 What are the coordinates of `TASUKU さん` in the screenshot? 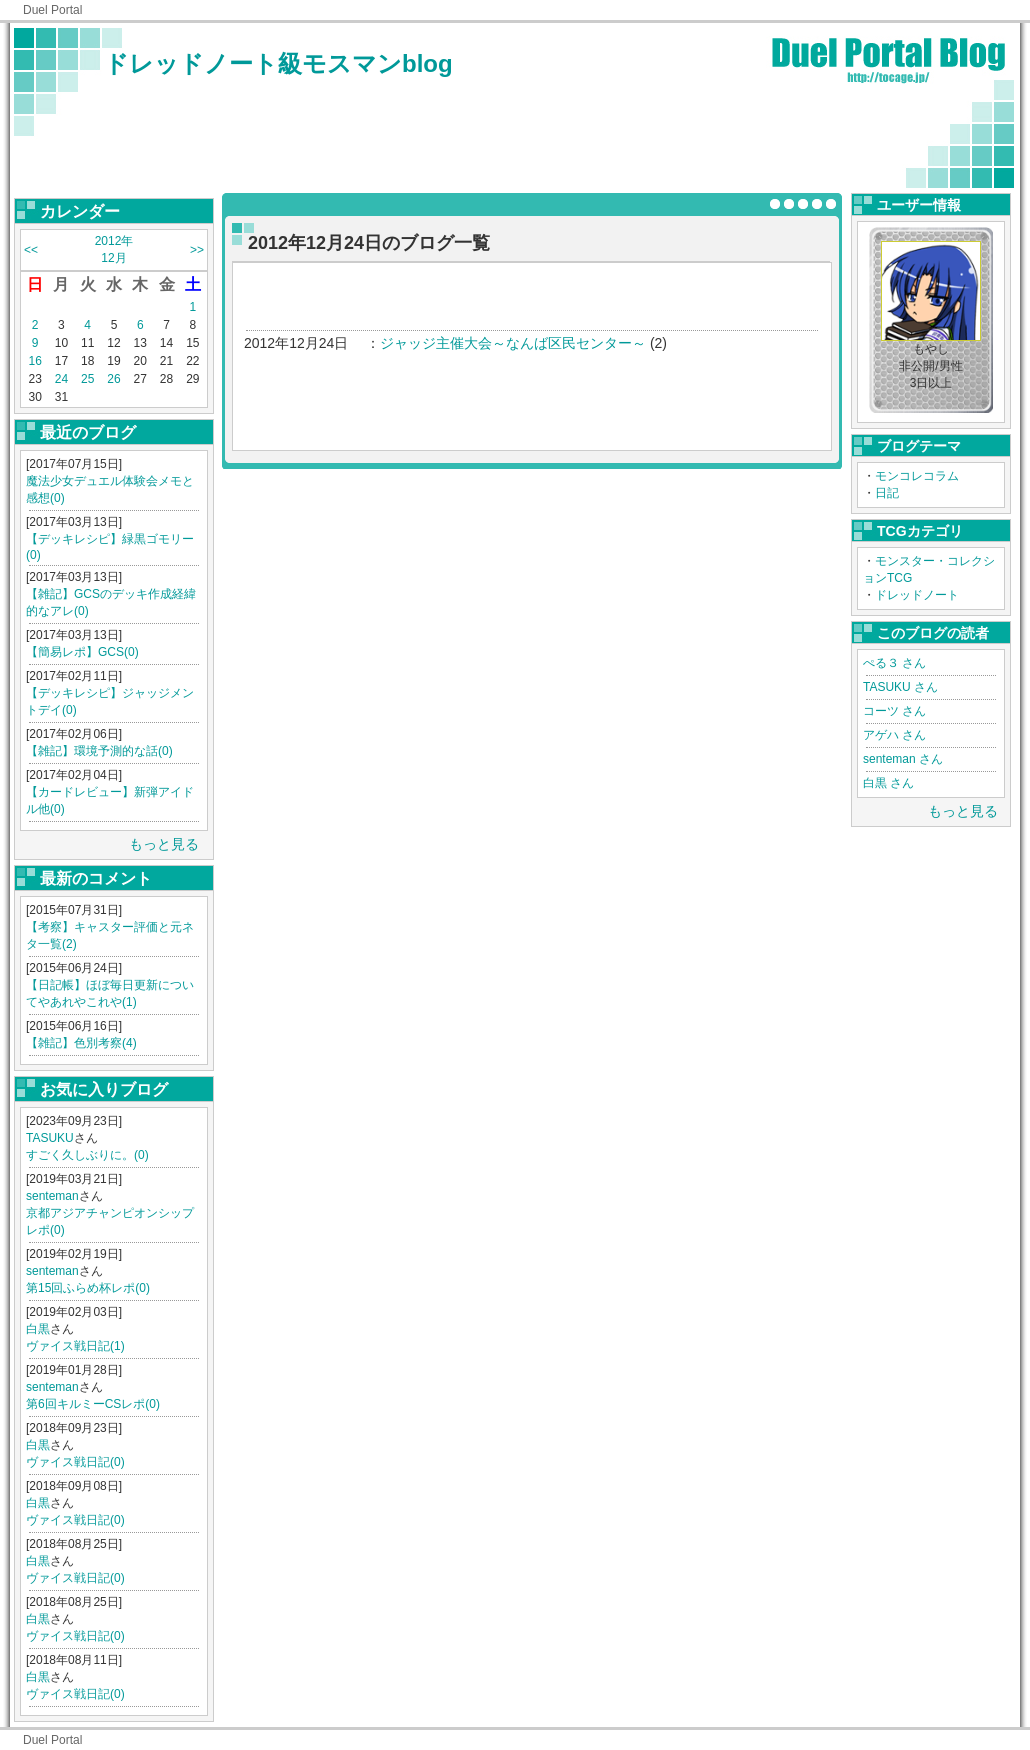 It's located at (900, 687).